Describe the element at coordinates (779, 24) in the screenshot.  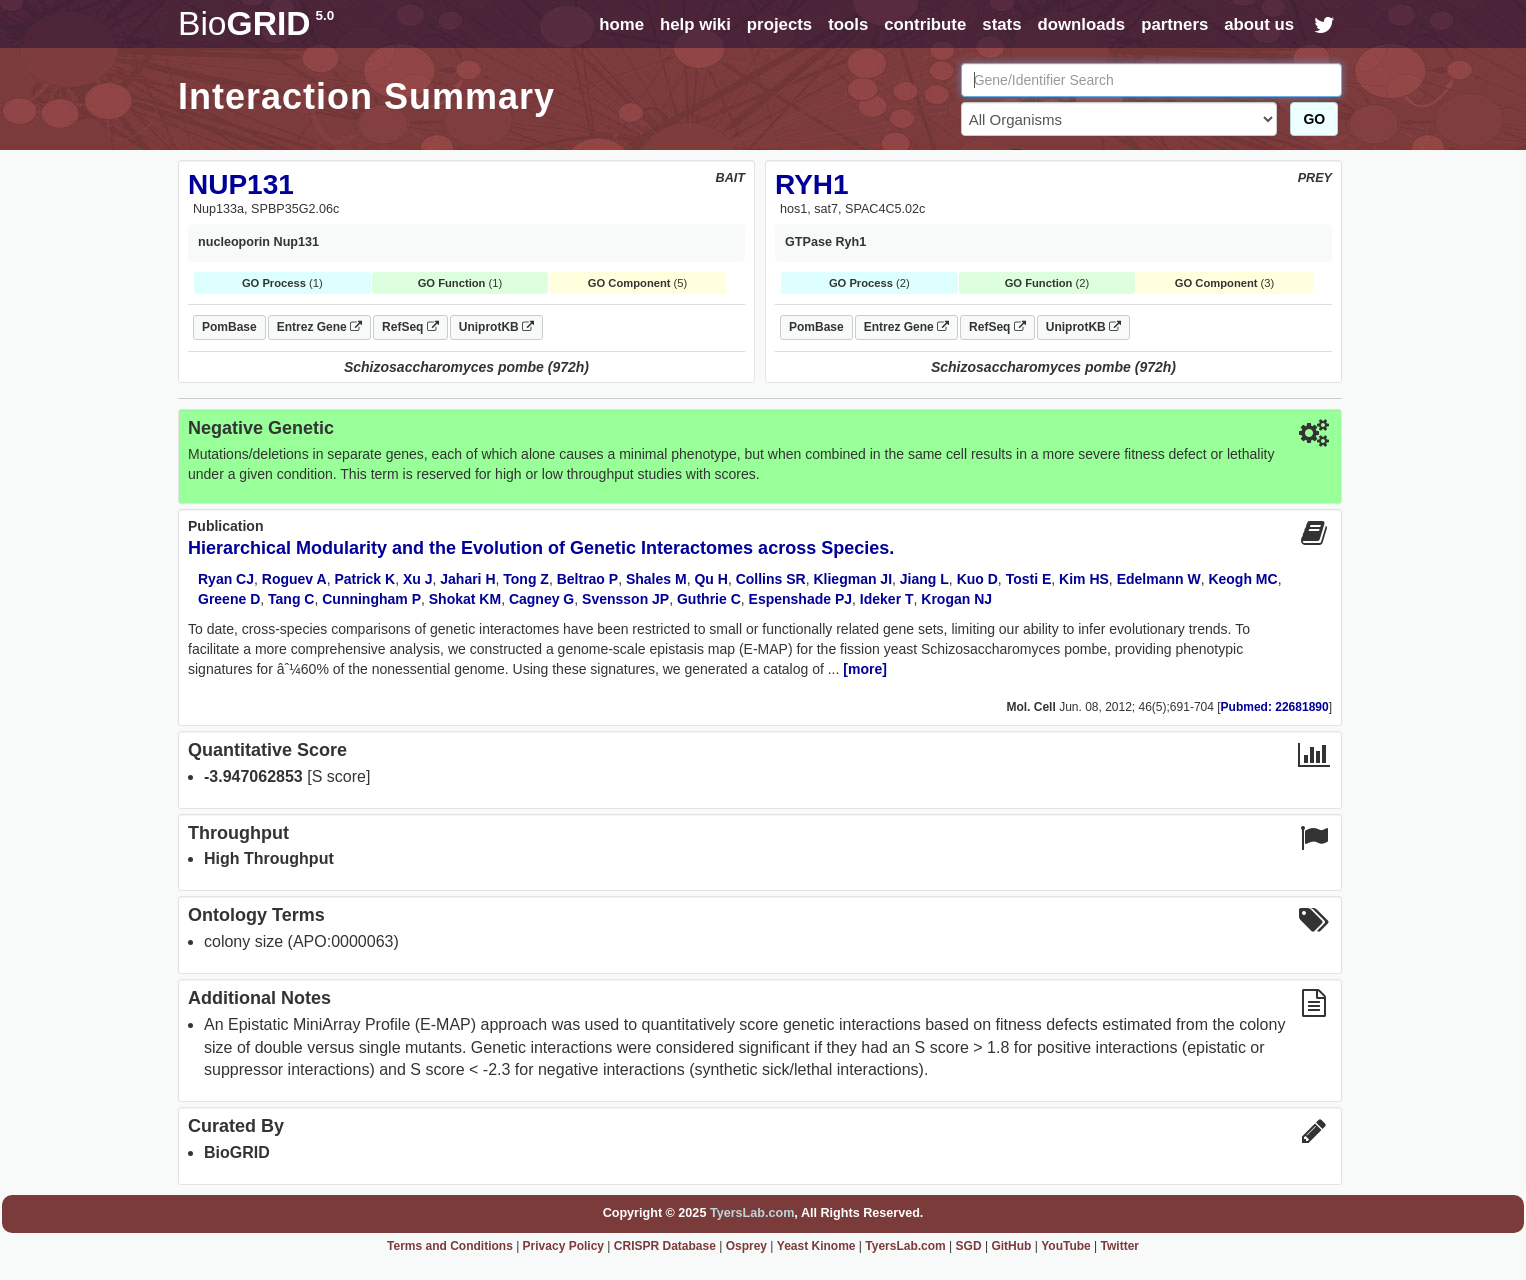
I see `projects` at that location.